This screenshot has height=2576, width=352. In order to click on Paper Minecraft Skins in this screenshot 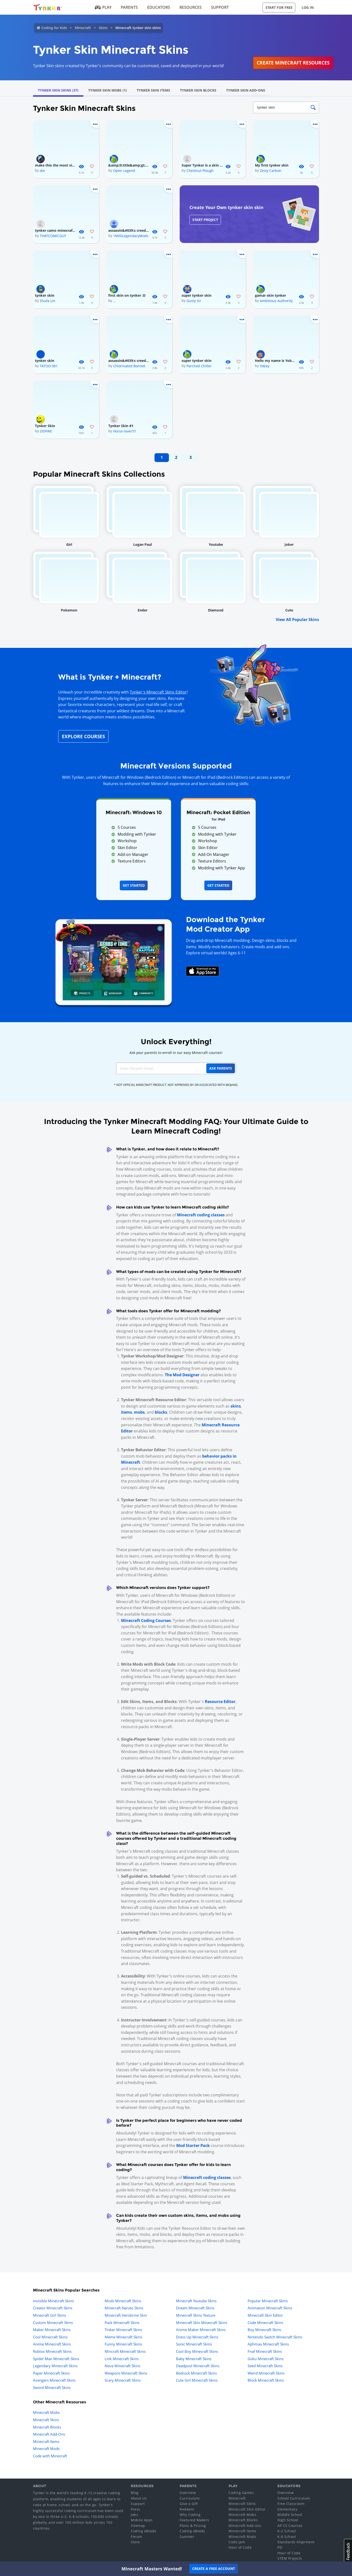, I will do `click(51, 2373)`.